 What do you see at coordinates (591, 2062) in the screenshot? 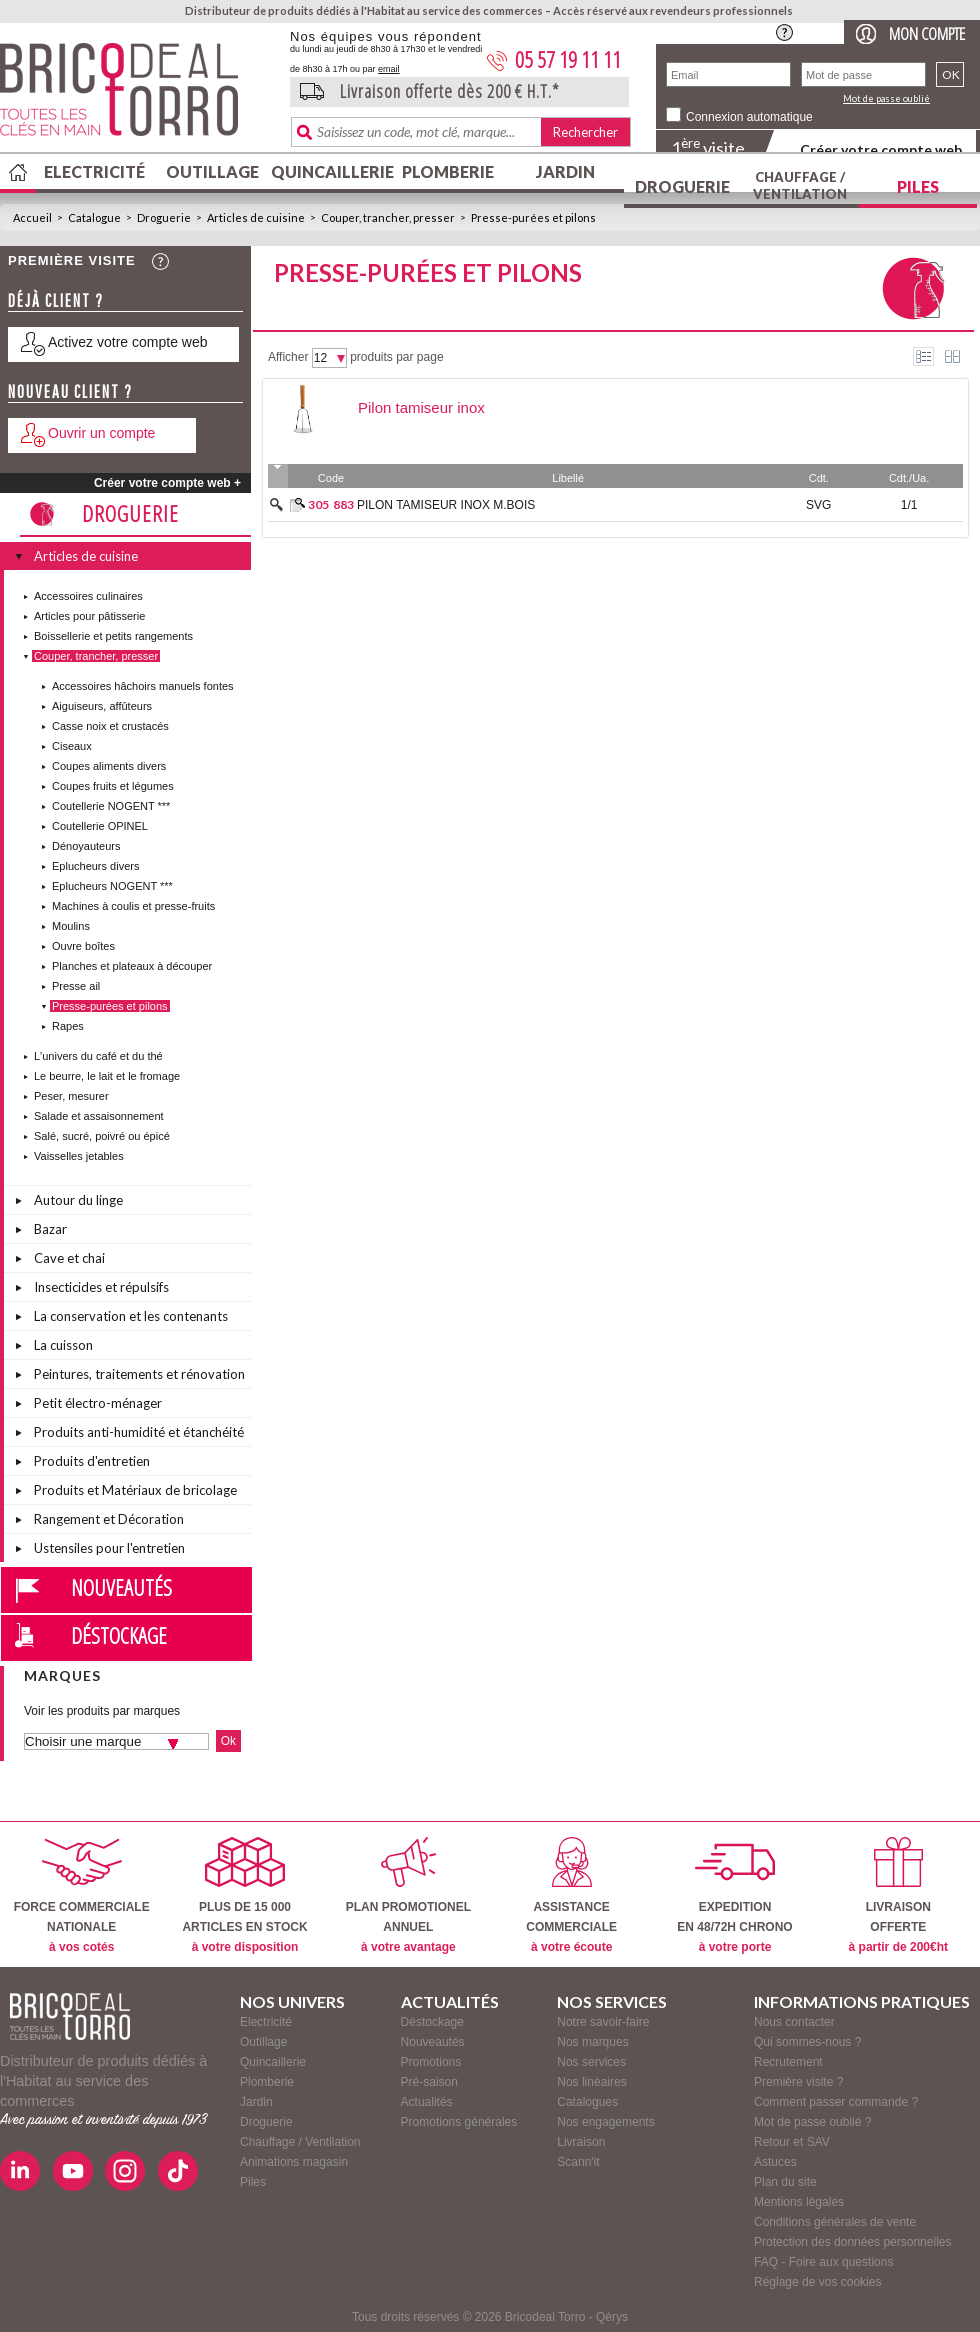
I see `Nos services` at bounding box center [591, 2062].